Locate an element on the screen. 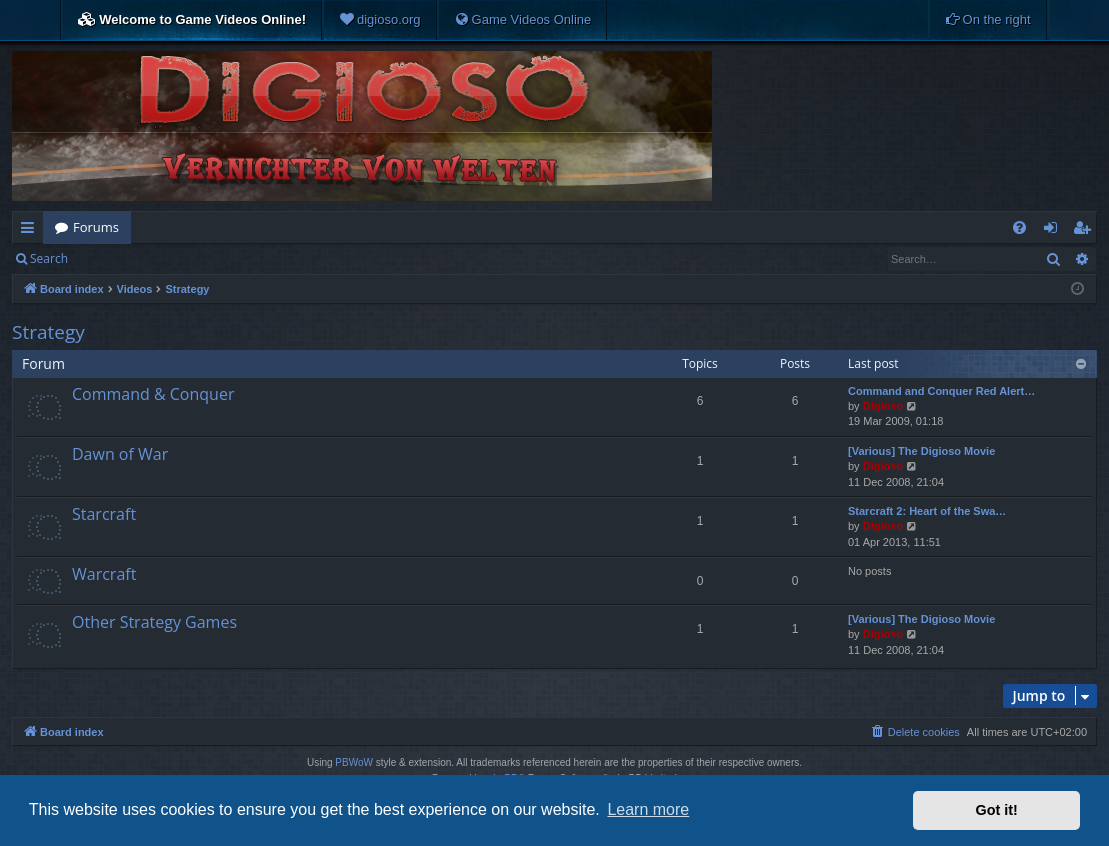 Image resolution: width=1109 pixels, height=846 pixels. Starcraft is located at coordinates (104, 514).